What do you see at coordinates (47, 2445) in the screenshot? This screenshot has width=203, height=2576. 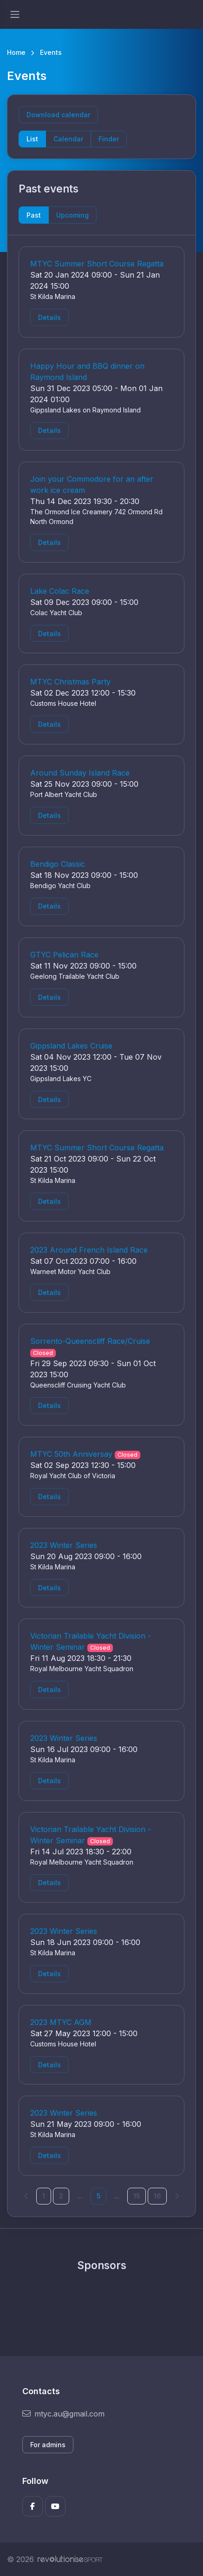 I see `For admins` at bounding box center [47, 2445].